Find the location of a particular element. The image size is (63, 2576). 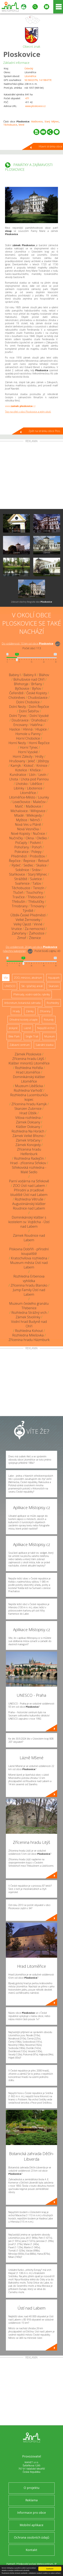

O projektu is located at coordinates (31, 2488).